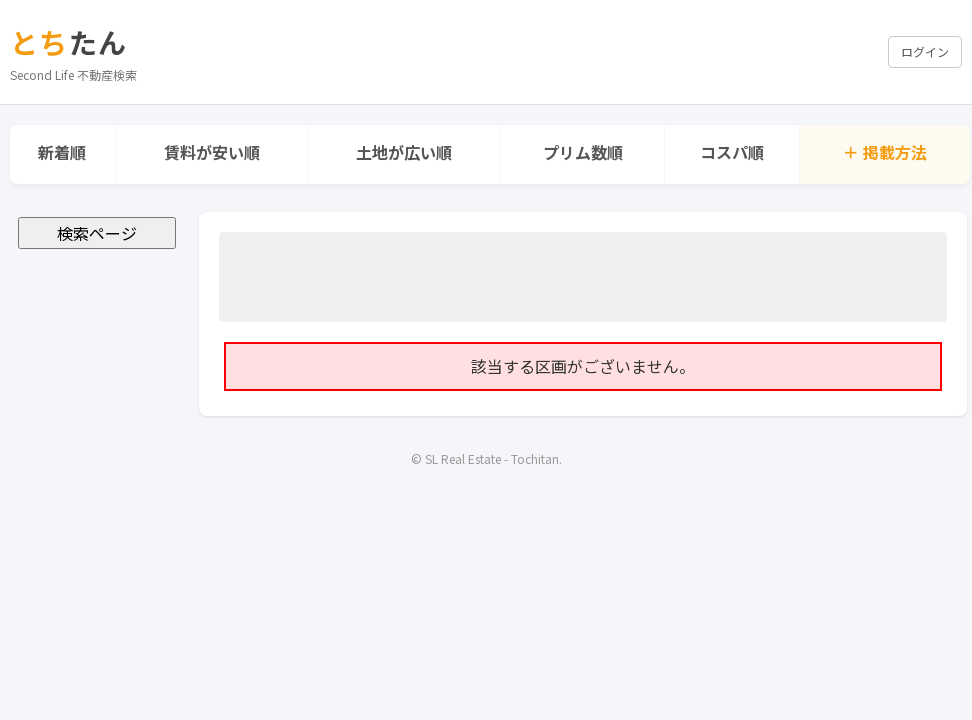 This screenshot has height=720, width=972. What do you see at coordinates (583, 152) in the screenshot?
I see `プリム数順` at bounding box center [583, 152].